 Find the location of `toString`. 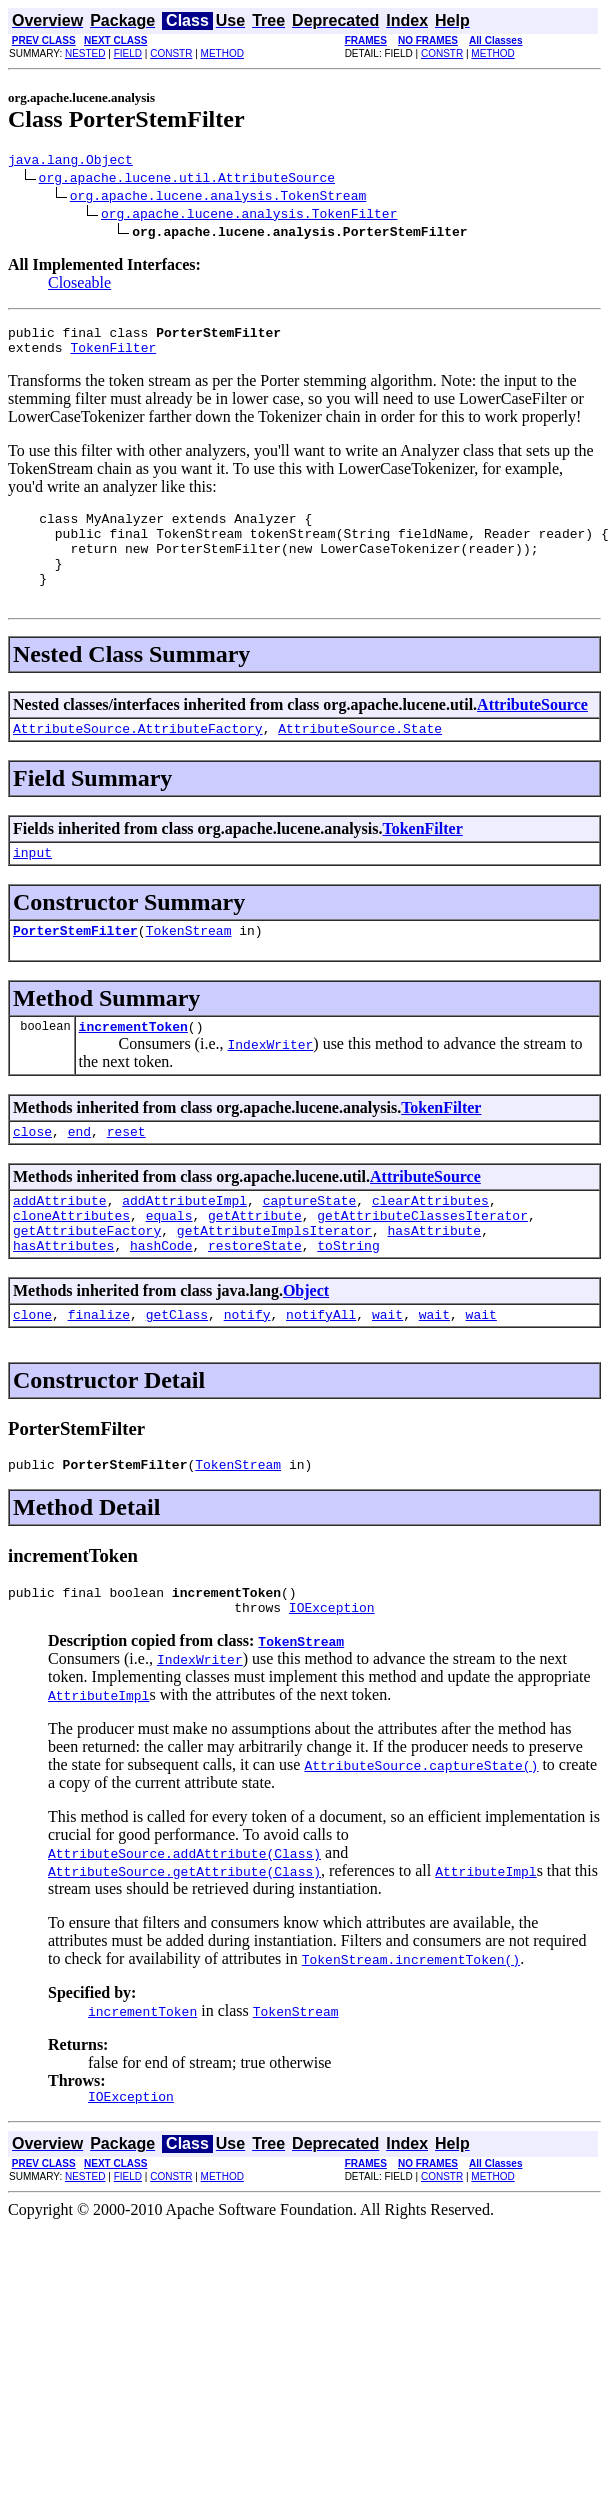

toString is located at coordinates (348, 1299).